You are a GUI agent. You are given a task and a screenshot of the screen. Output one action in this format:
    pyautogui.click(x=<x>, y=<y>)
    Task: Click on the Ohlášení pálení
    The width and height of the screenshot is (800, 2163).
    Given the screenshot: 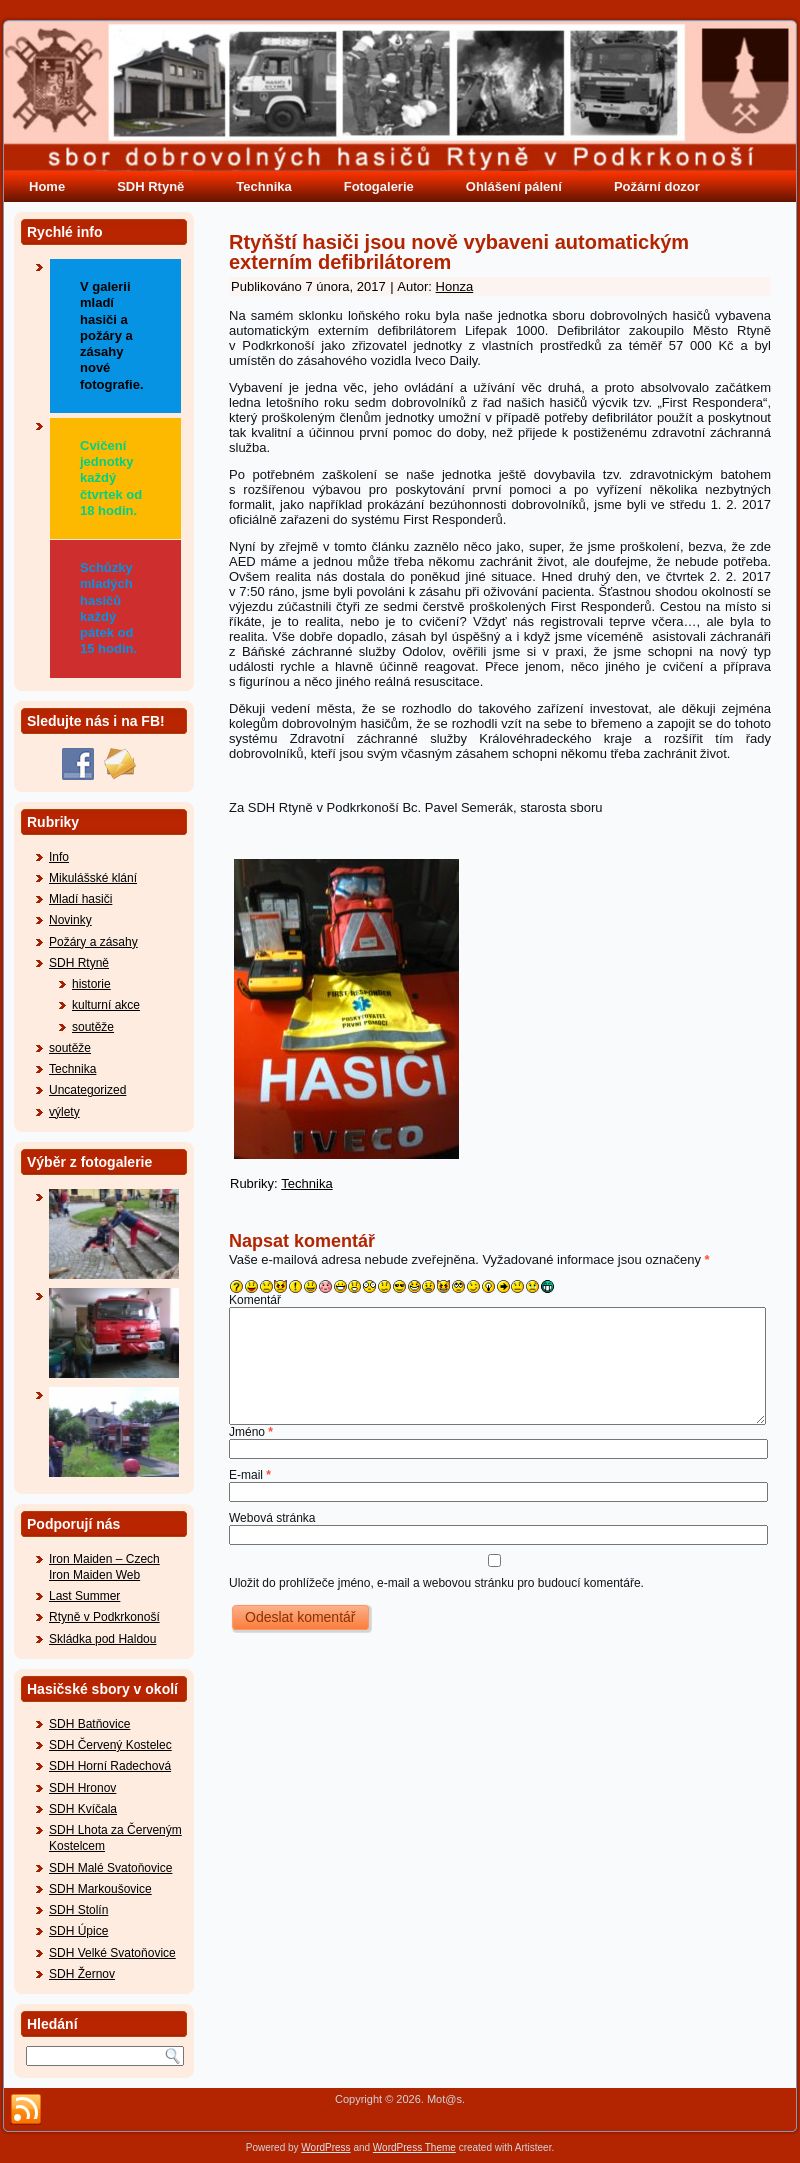 What is the action you would take?
    pyautogui.click(x=514, y=186)
    